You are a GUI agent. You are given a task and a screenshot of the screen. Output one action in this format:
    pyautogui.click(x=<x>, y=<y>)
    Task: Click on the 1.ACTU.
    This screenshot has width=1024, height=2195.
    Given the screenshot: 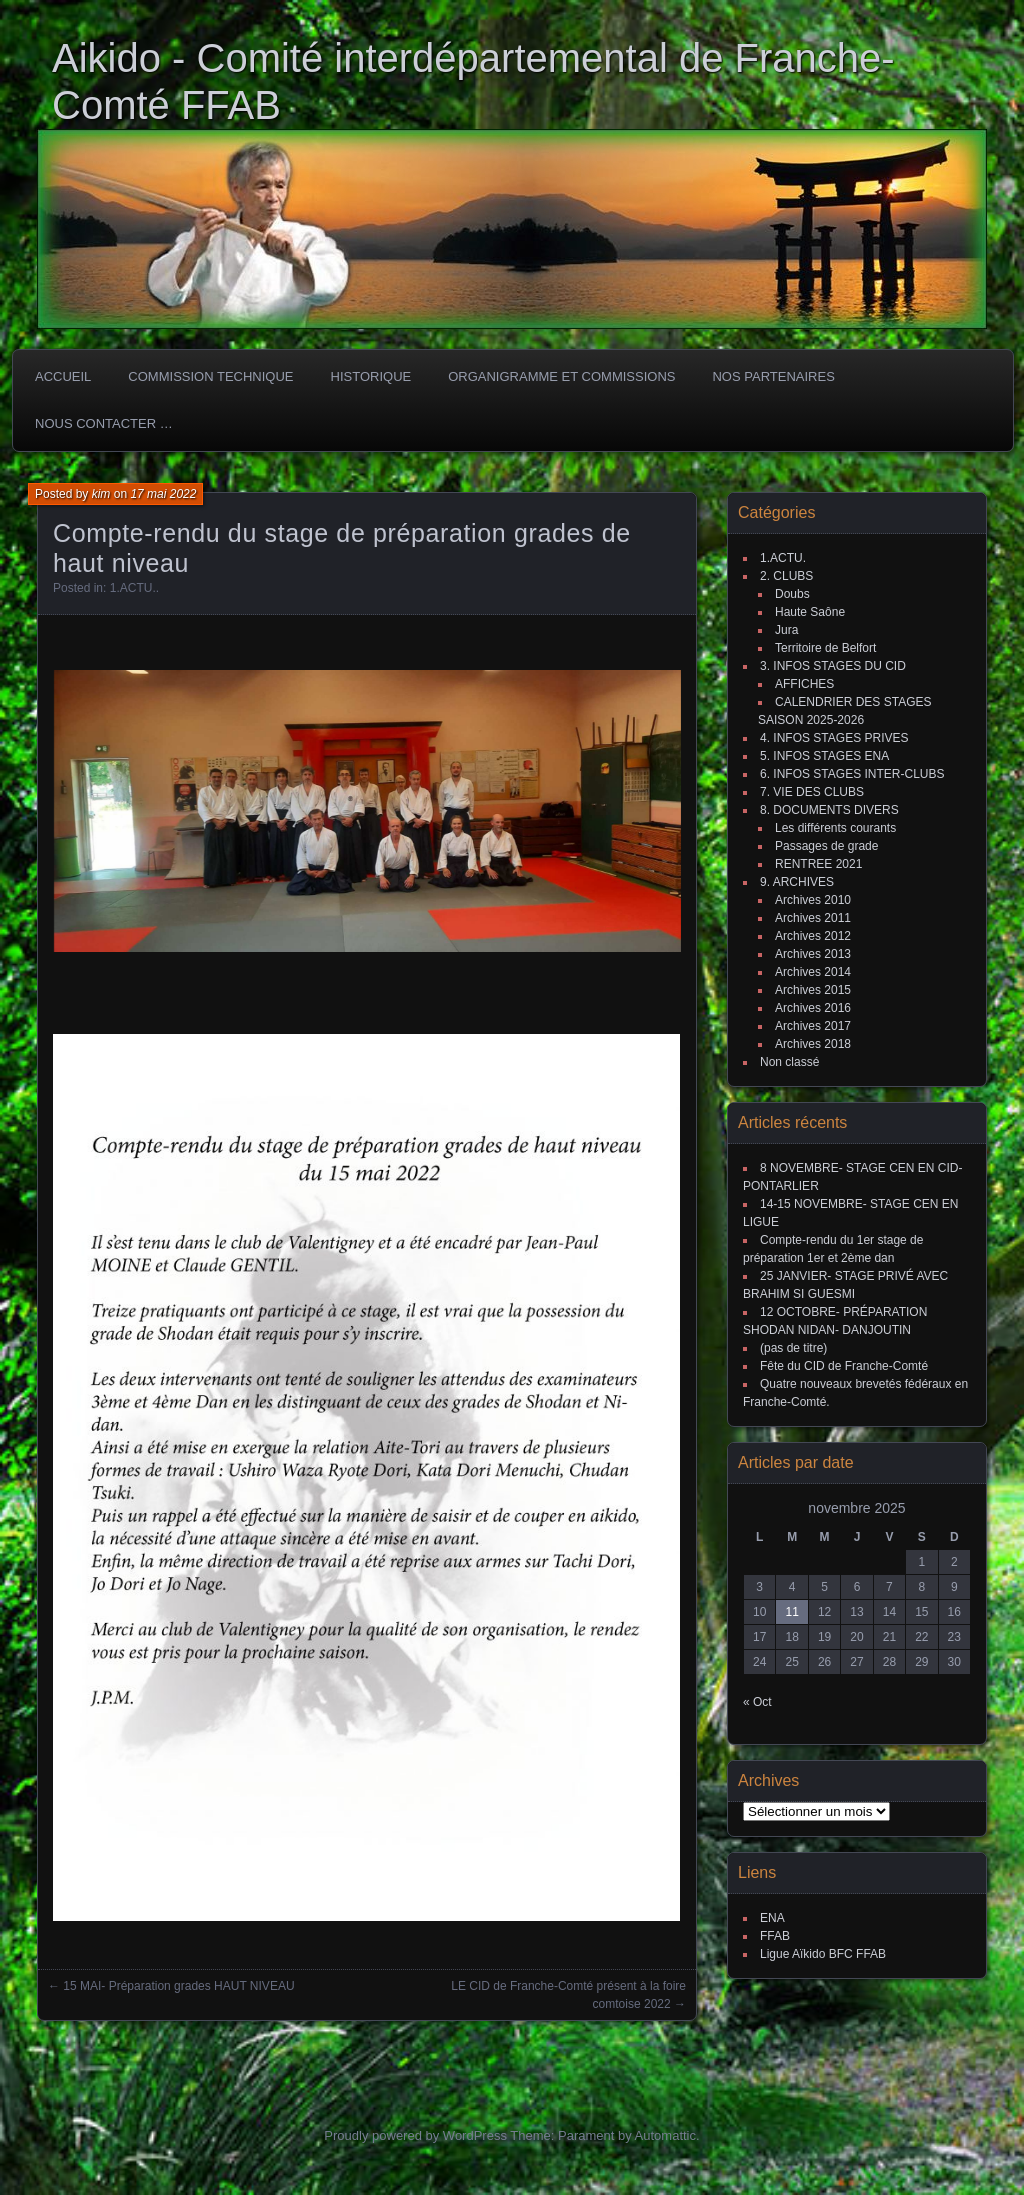 What is the action you would take?
    pyautogui.click(x=133, y=588)
    